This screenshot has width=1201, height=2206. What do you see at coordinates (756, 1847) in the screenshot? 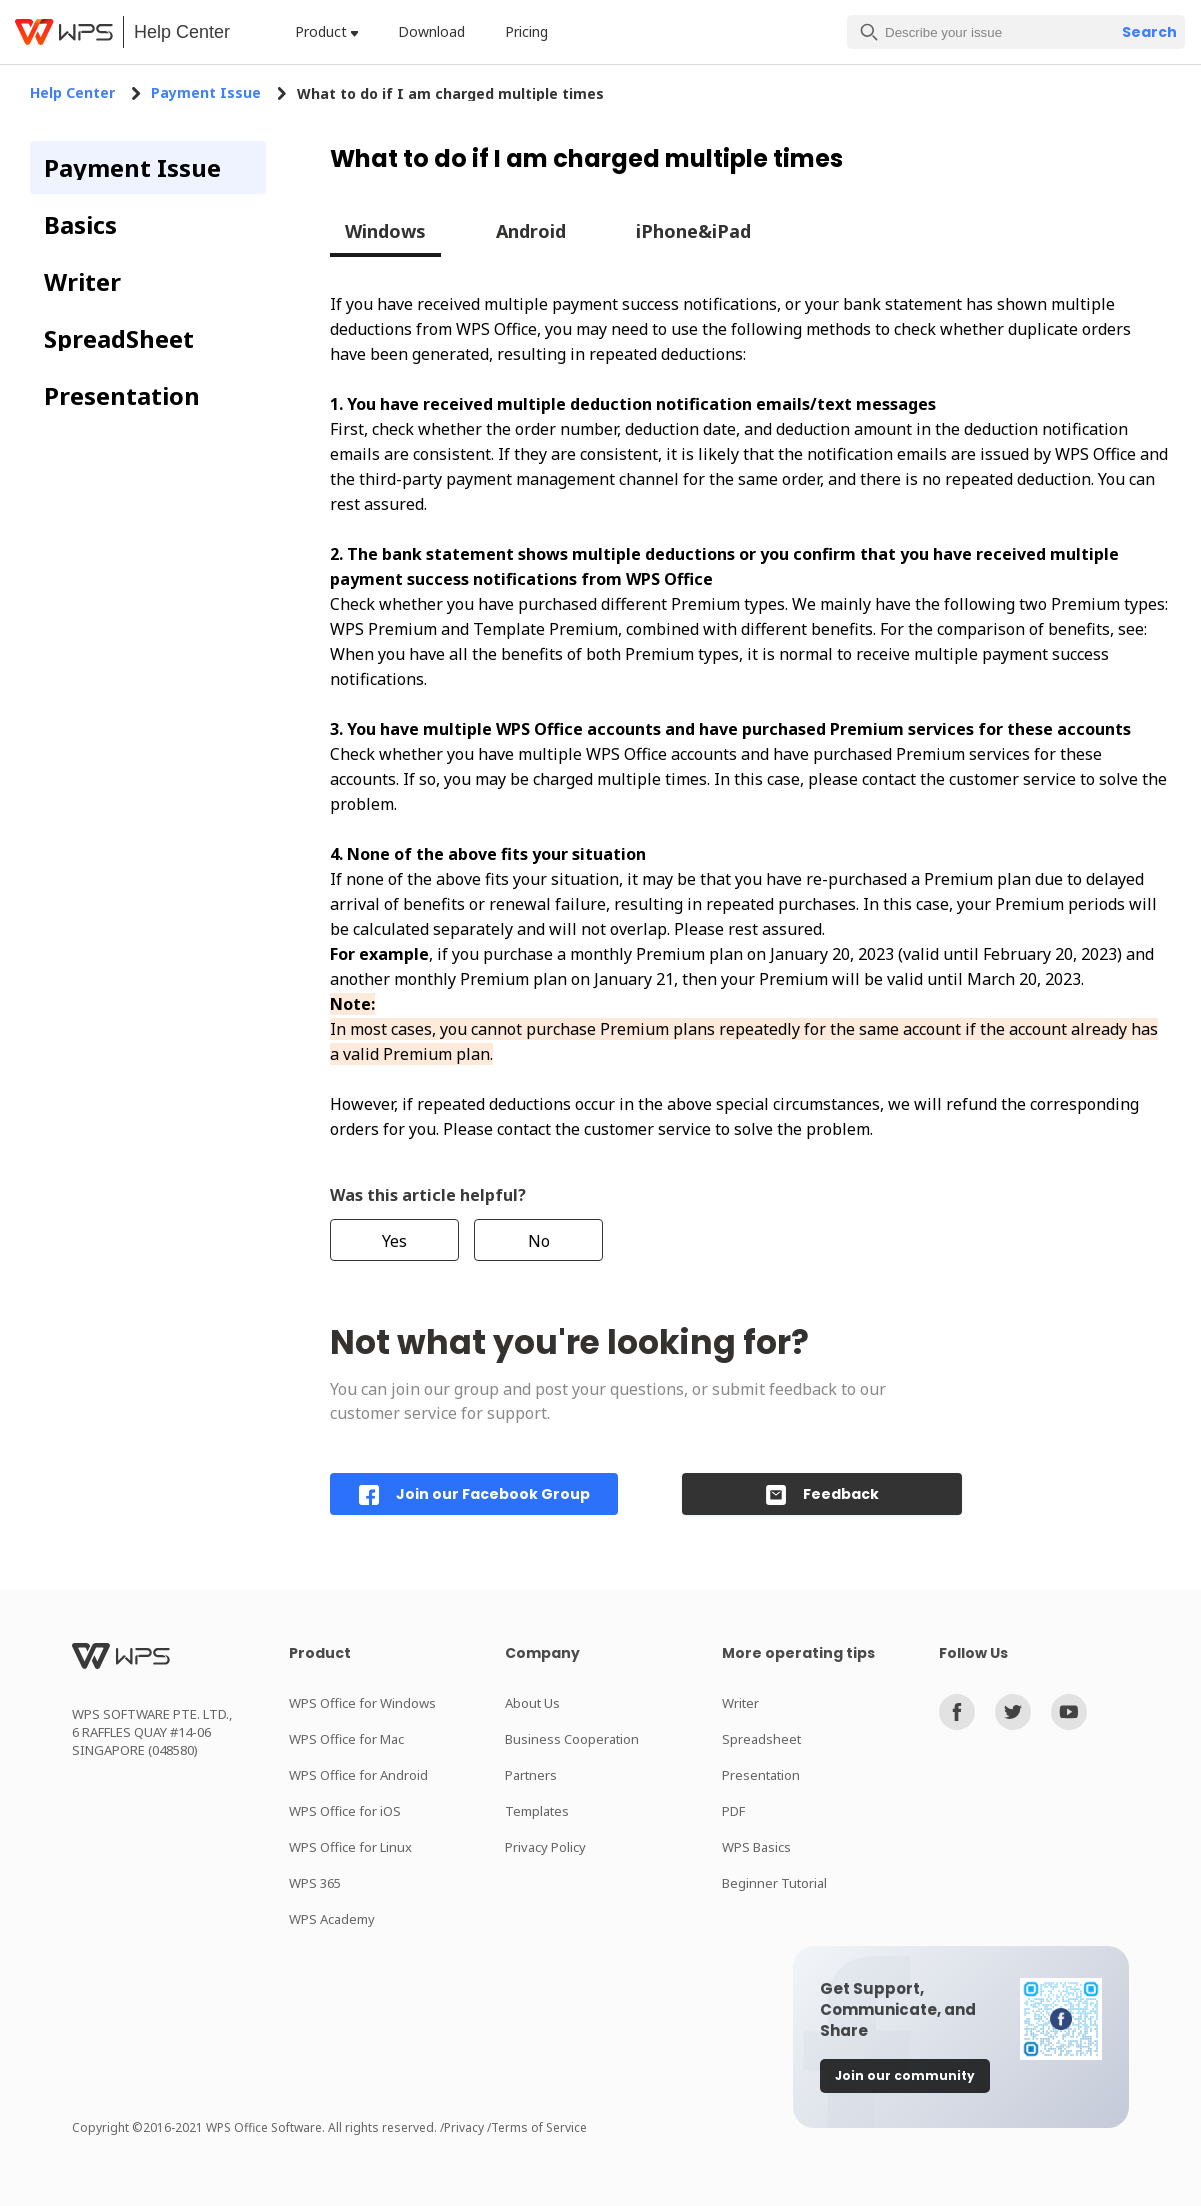
I see `WPS Basics` at bounding box center [756, 1847].